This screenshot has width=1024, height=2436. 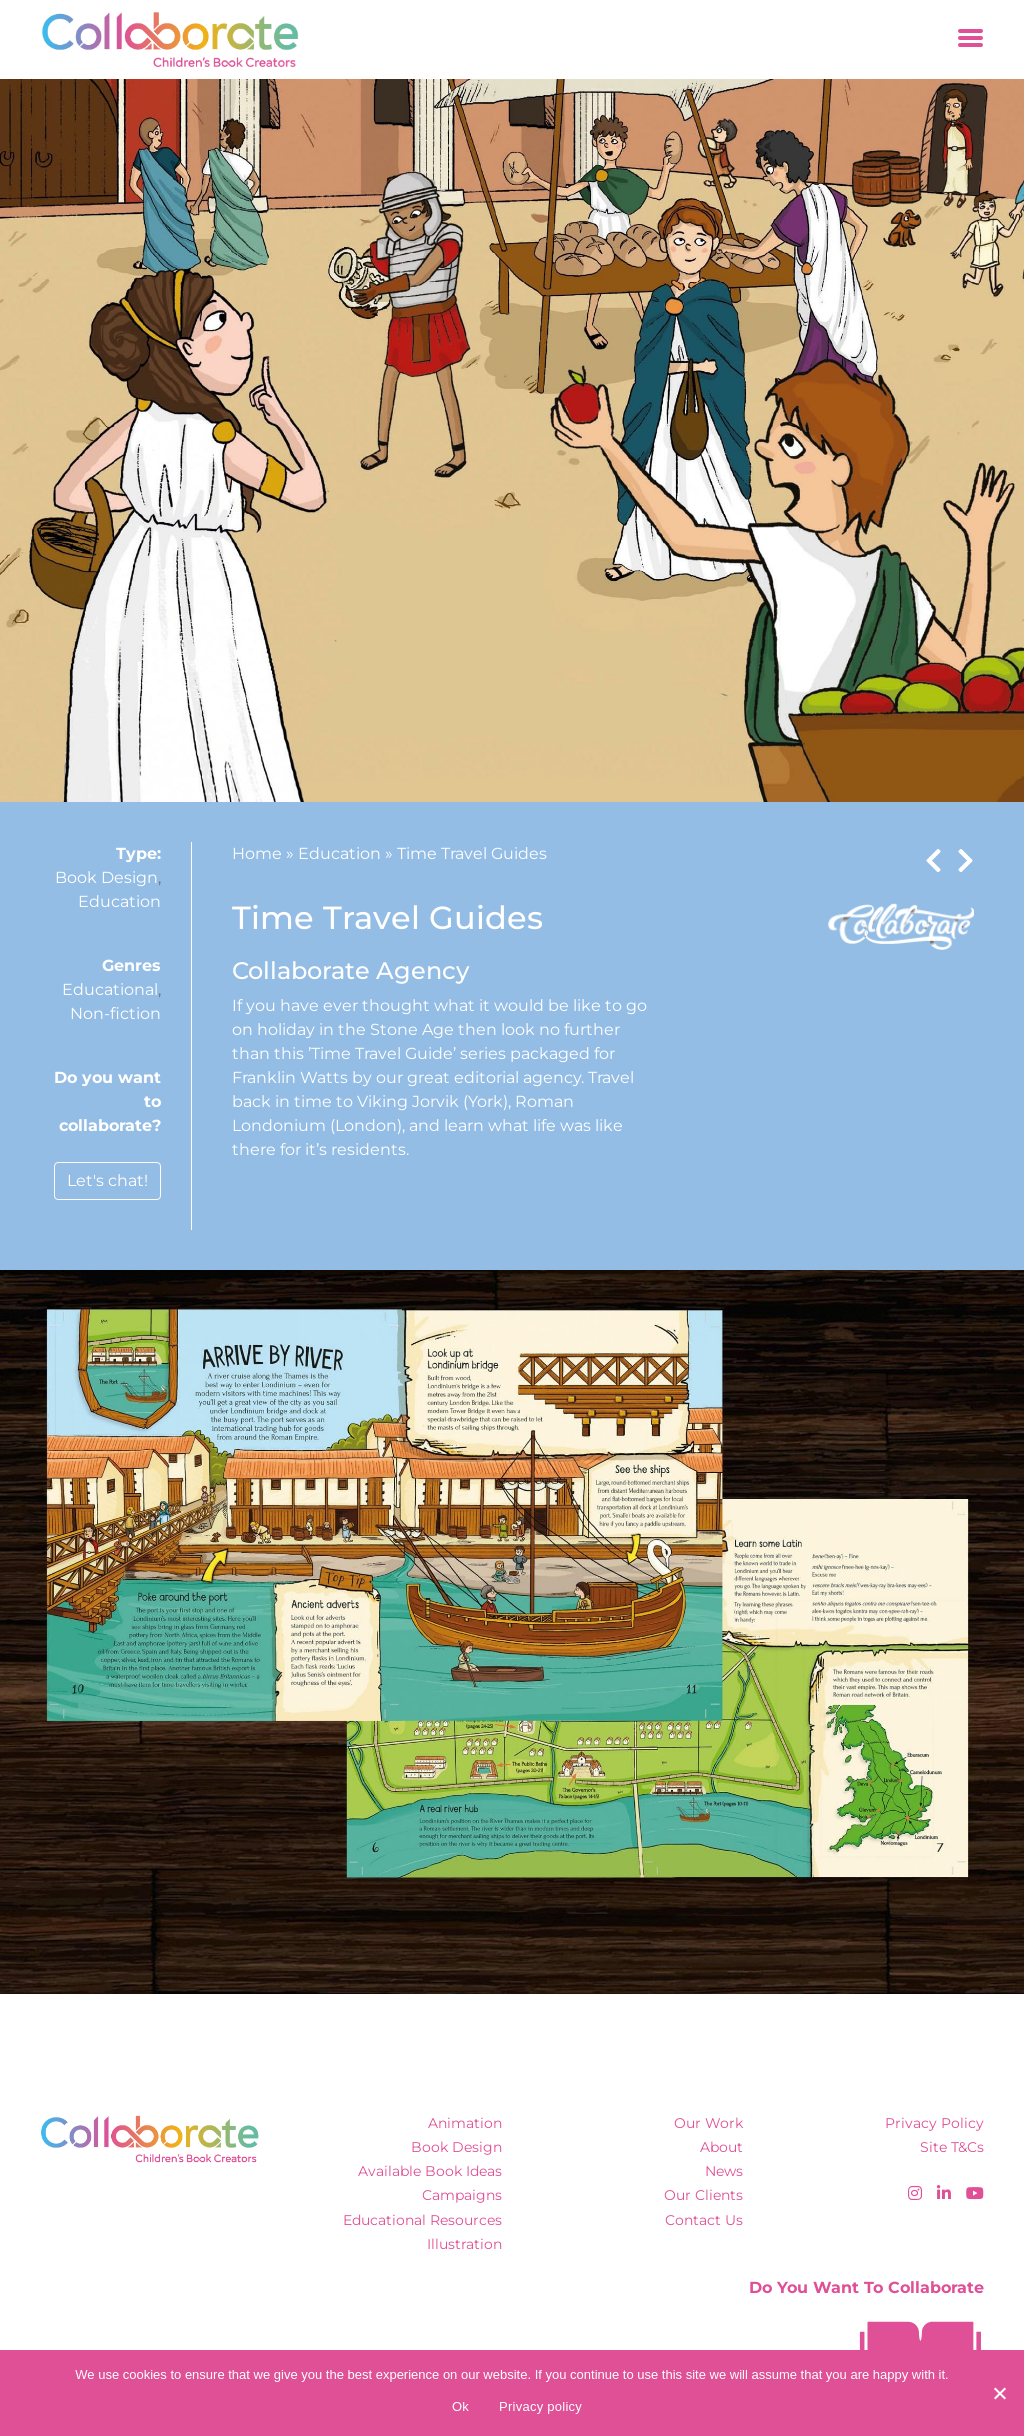 What do you see at coordinates (460, 2406) in the screenshot?
I see `Ok` at bounding box center [460, 2406].